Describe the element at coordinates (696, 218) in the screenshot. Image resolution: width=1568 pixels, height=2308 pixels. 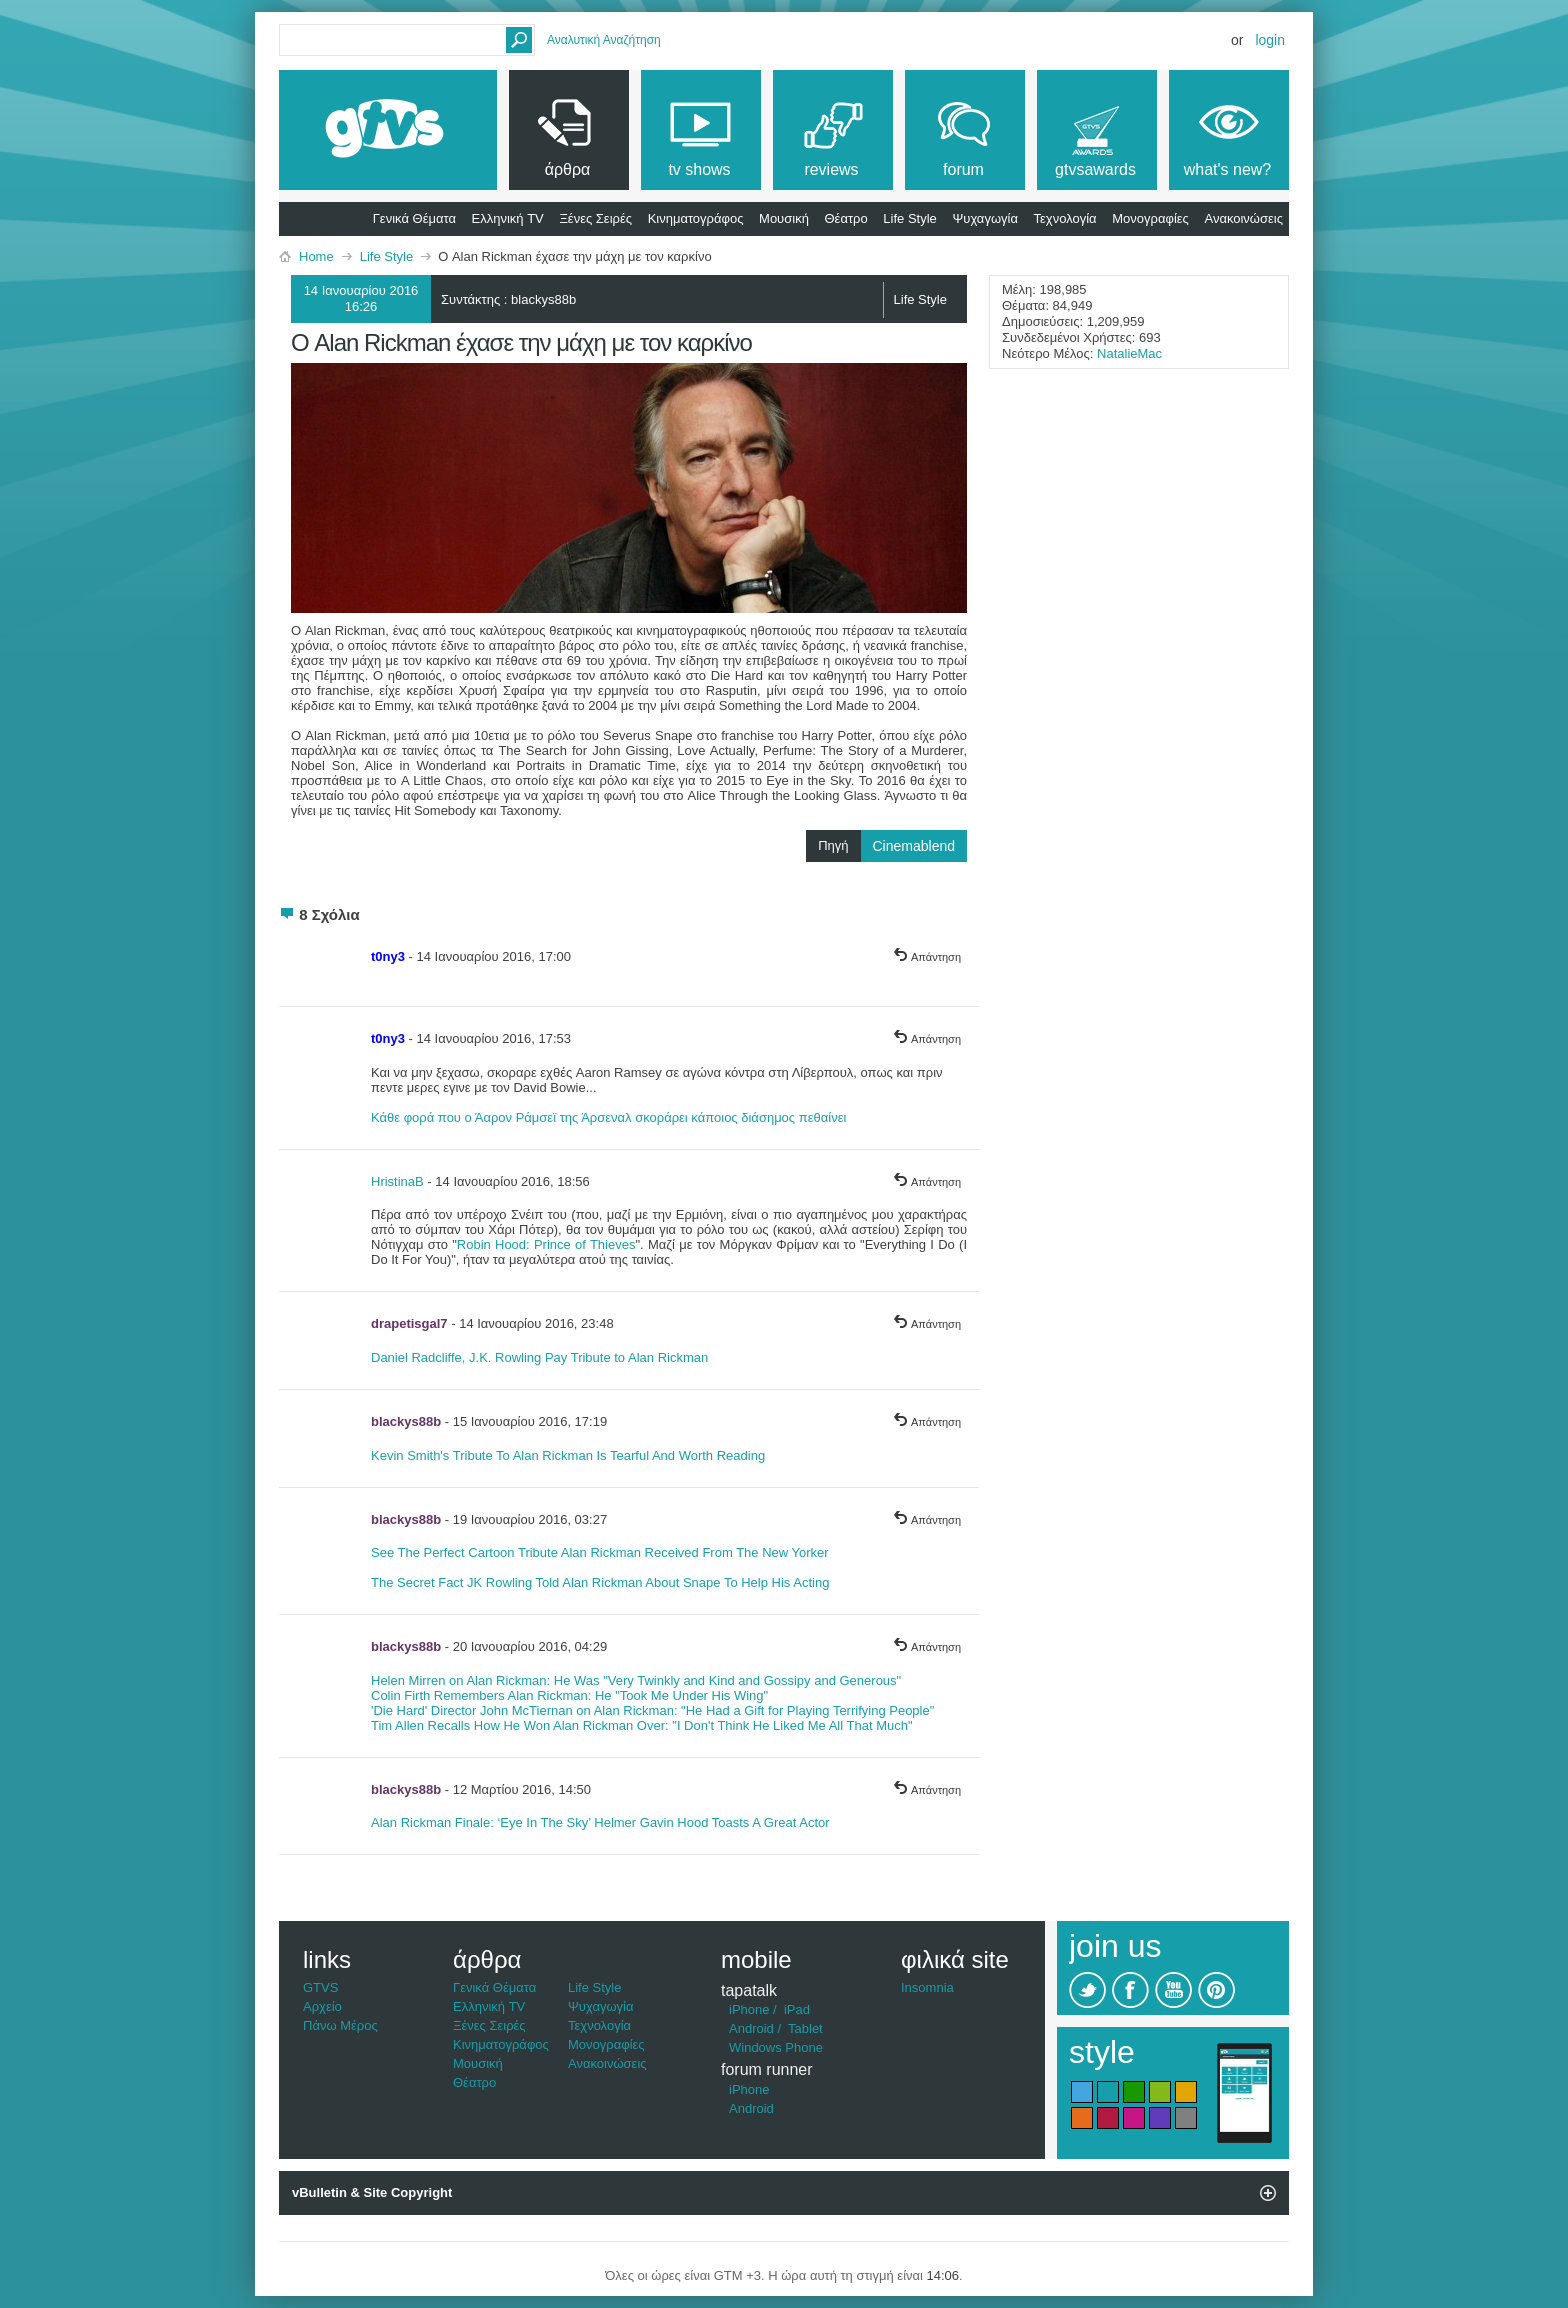
I see `Κινηματογράφος` at that location.